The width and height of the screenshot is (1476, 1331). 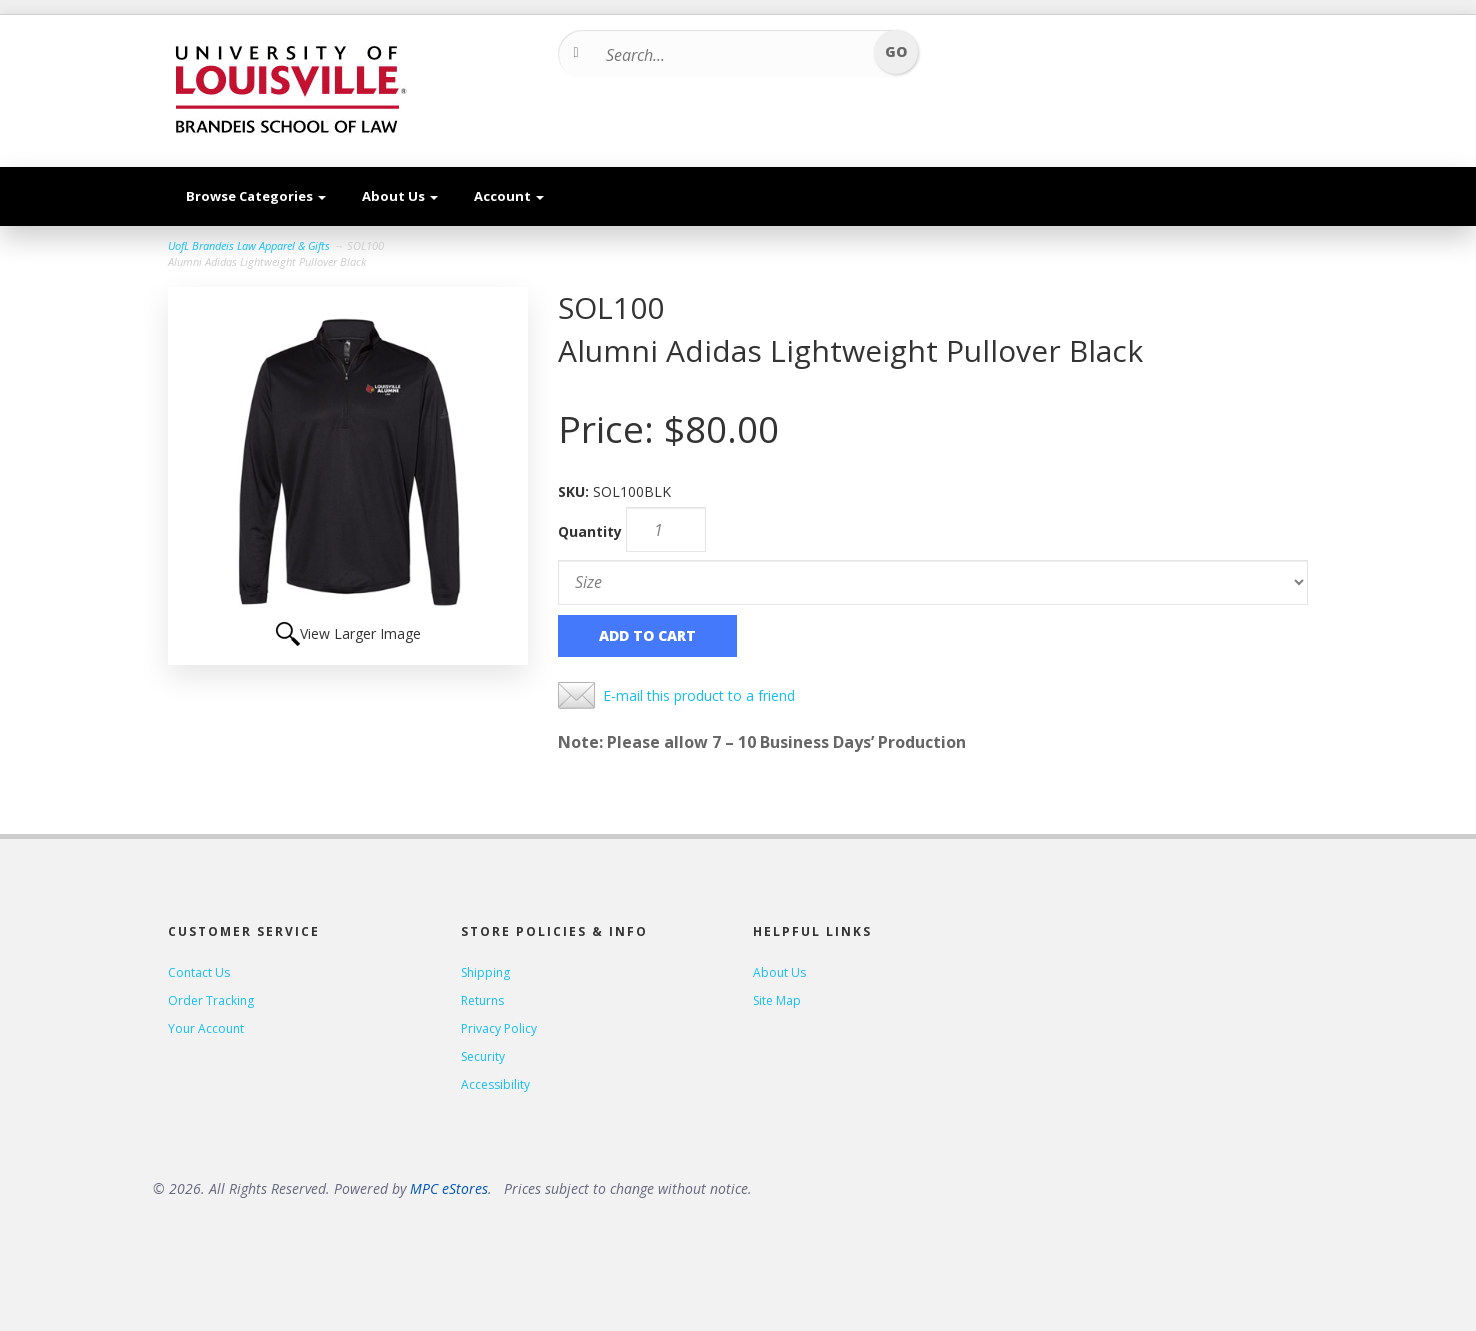 What do you see at coordinates (509, 196) in the screenshot?
I see `Account` at bounding box center [509, 196].